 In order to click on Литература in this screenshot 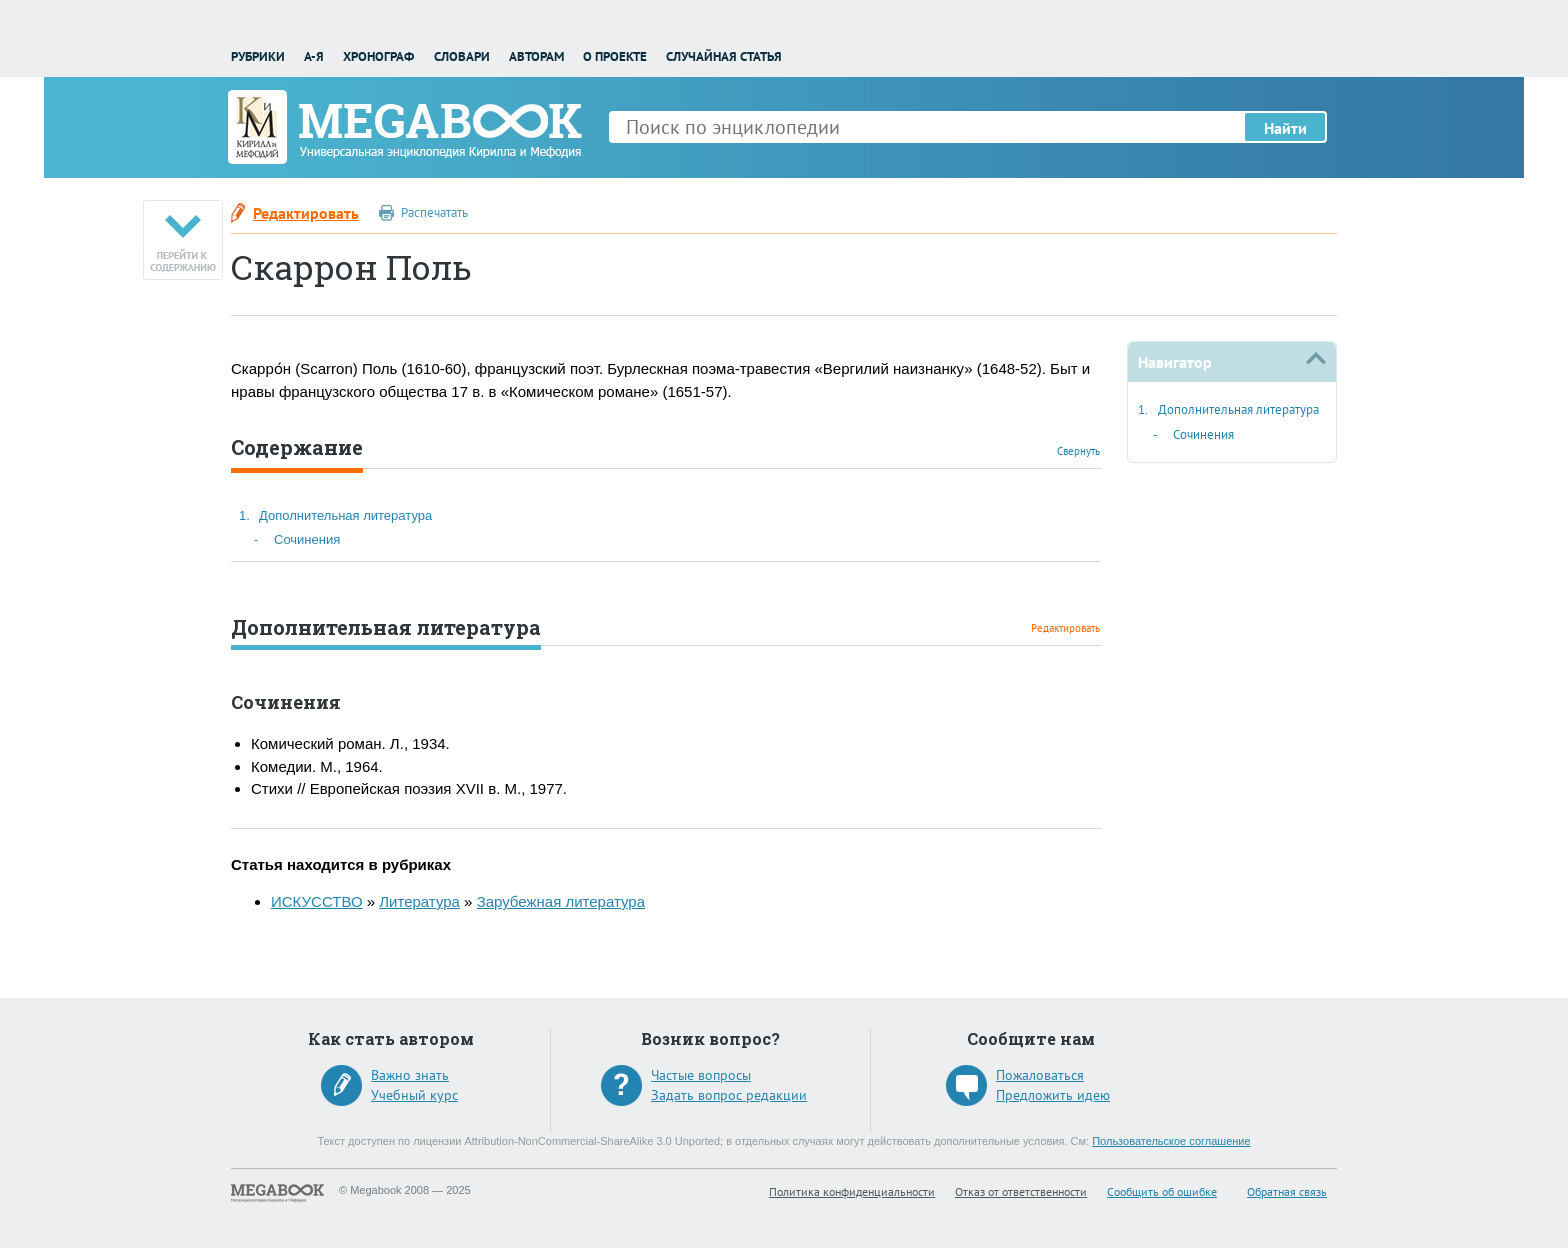, I will do `click(419, 901)`.